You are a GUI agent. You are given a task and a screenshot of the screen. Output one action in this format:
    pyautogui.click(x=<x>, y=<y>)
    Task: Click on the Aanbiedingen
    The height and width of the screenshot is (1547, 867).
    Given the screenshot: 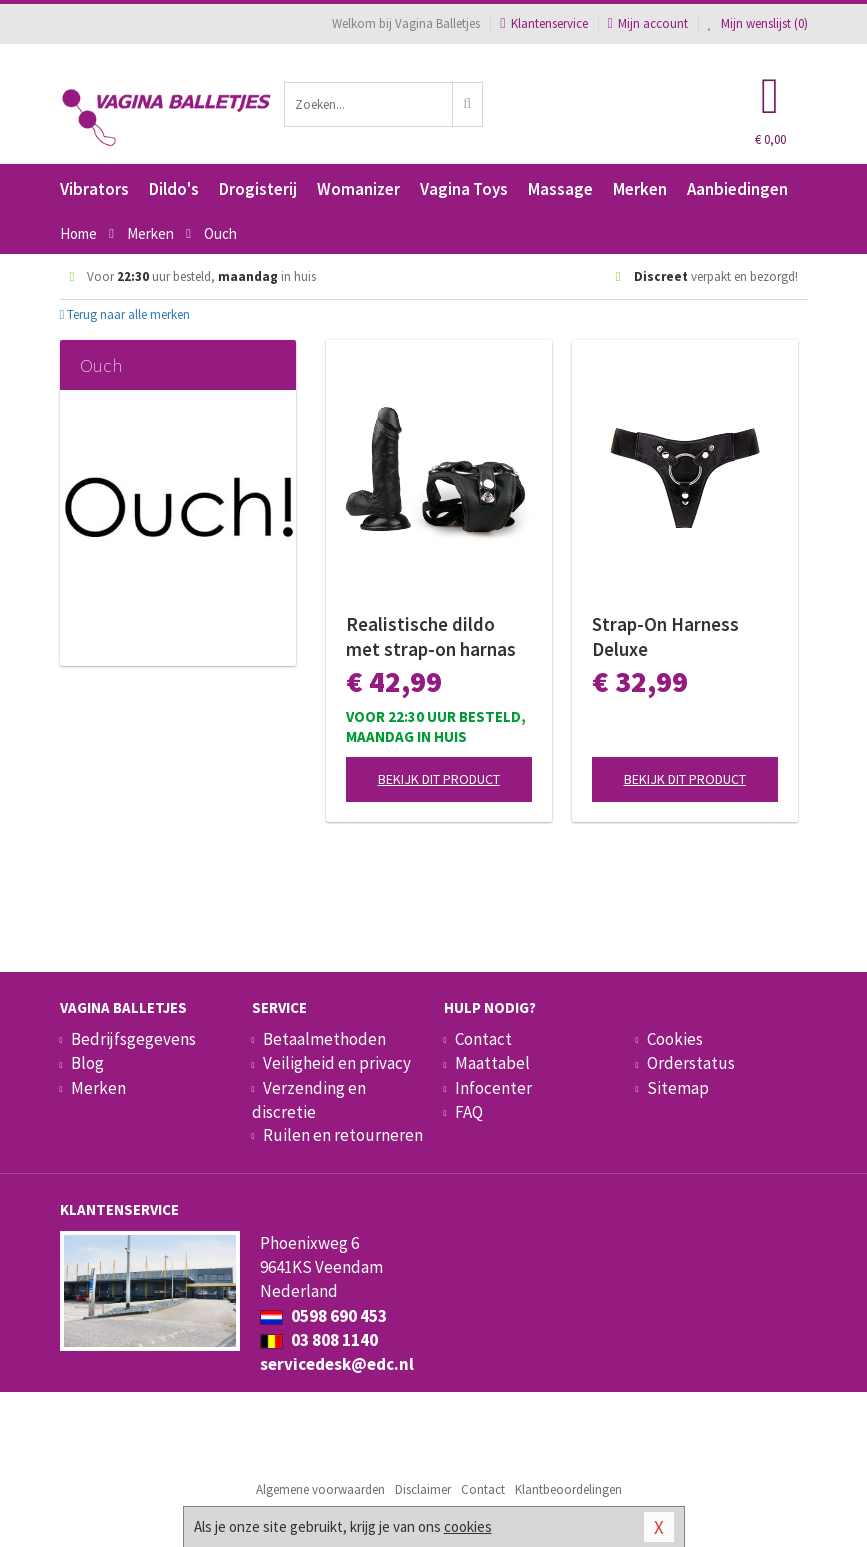 What is the action you would take?
    pyautogui.click(x=737, y=189)
    